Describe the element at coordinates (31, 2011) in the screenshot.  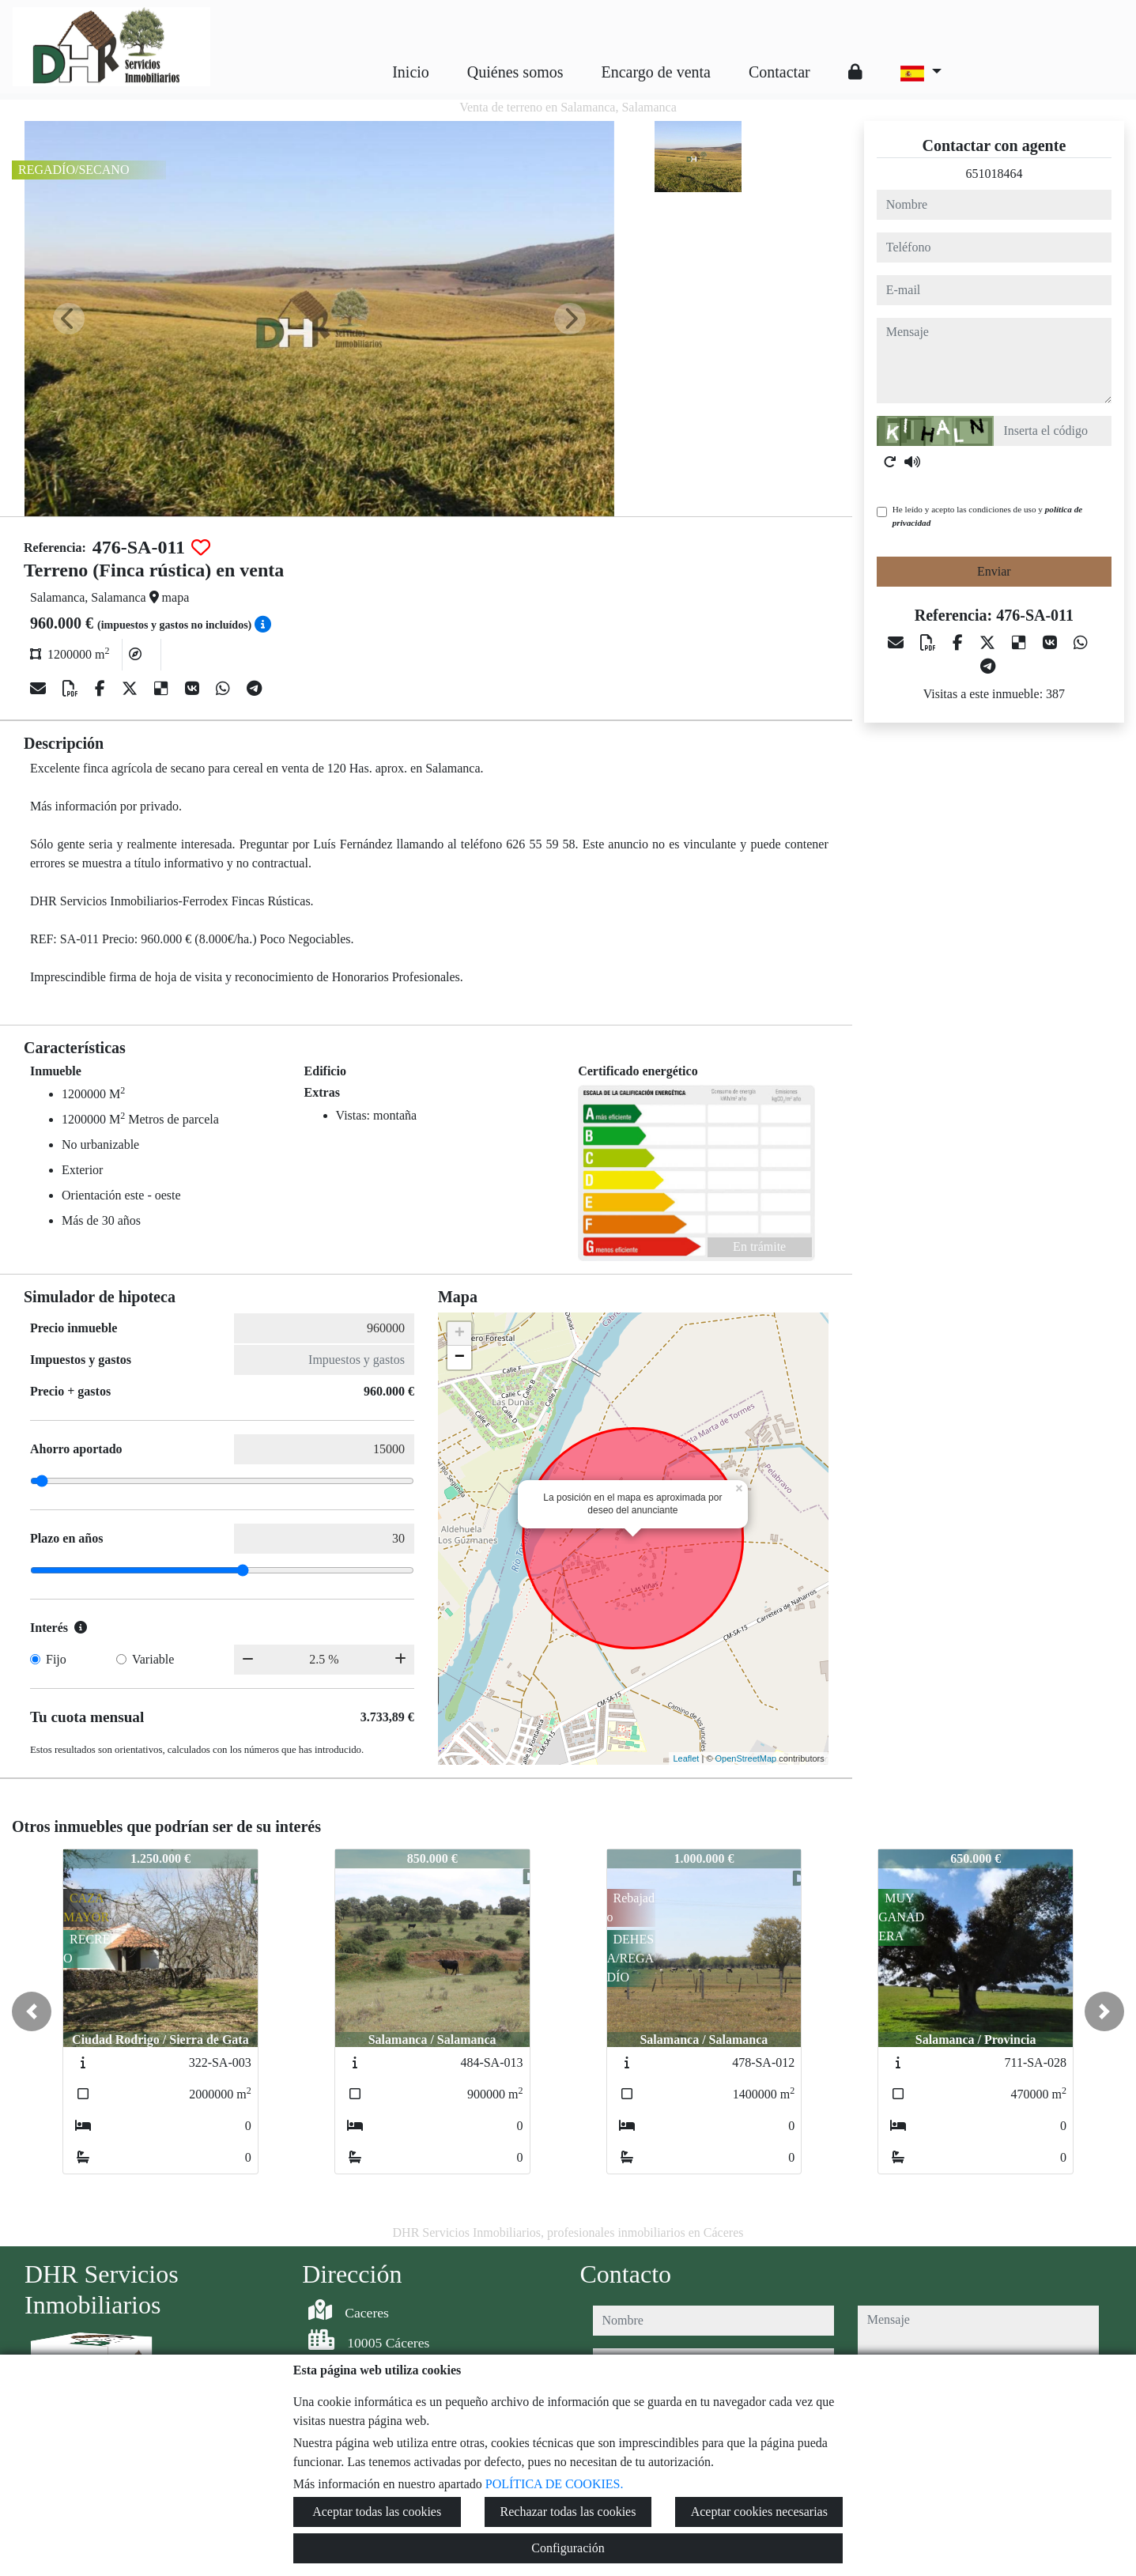
I see `[button]` at that location.